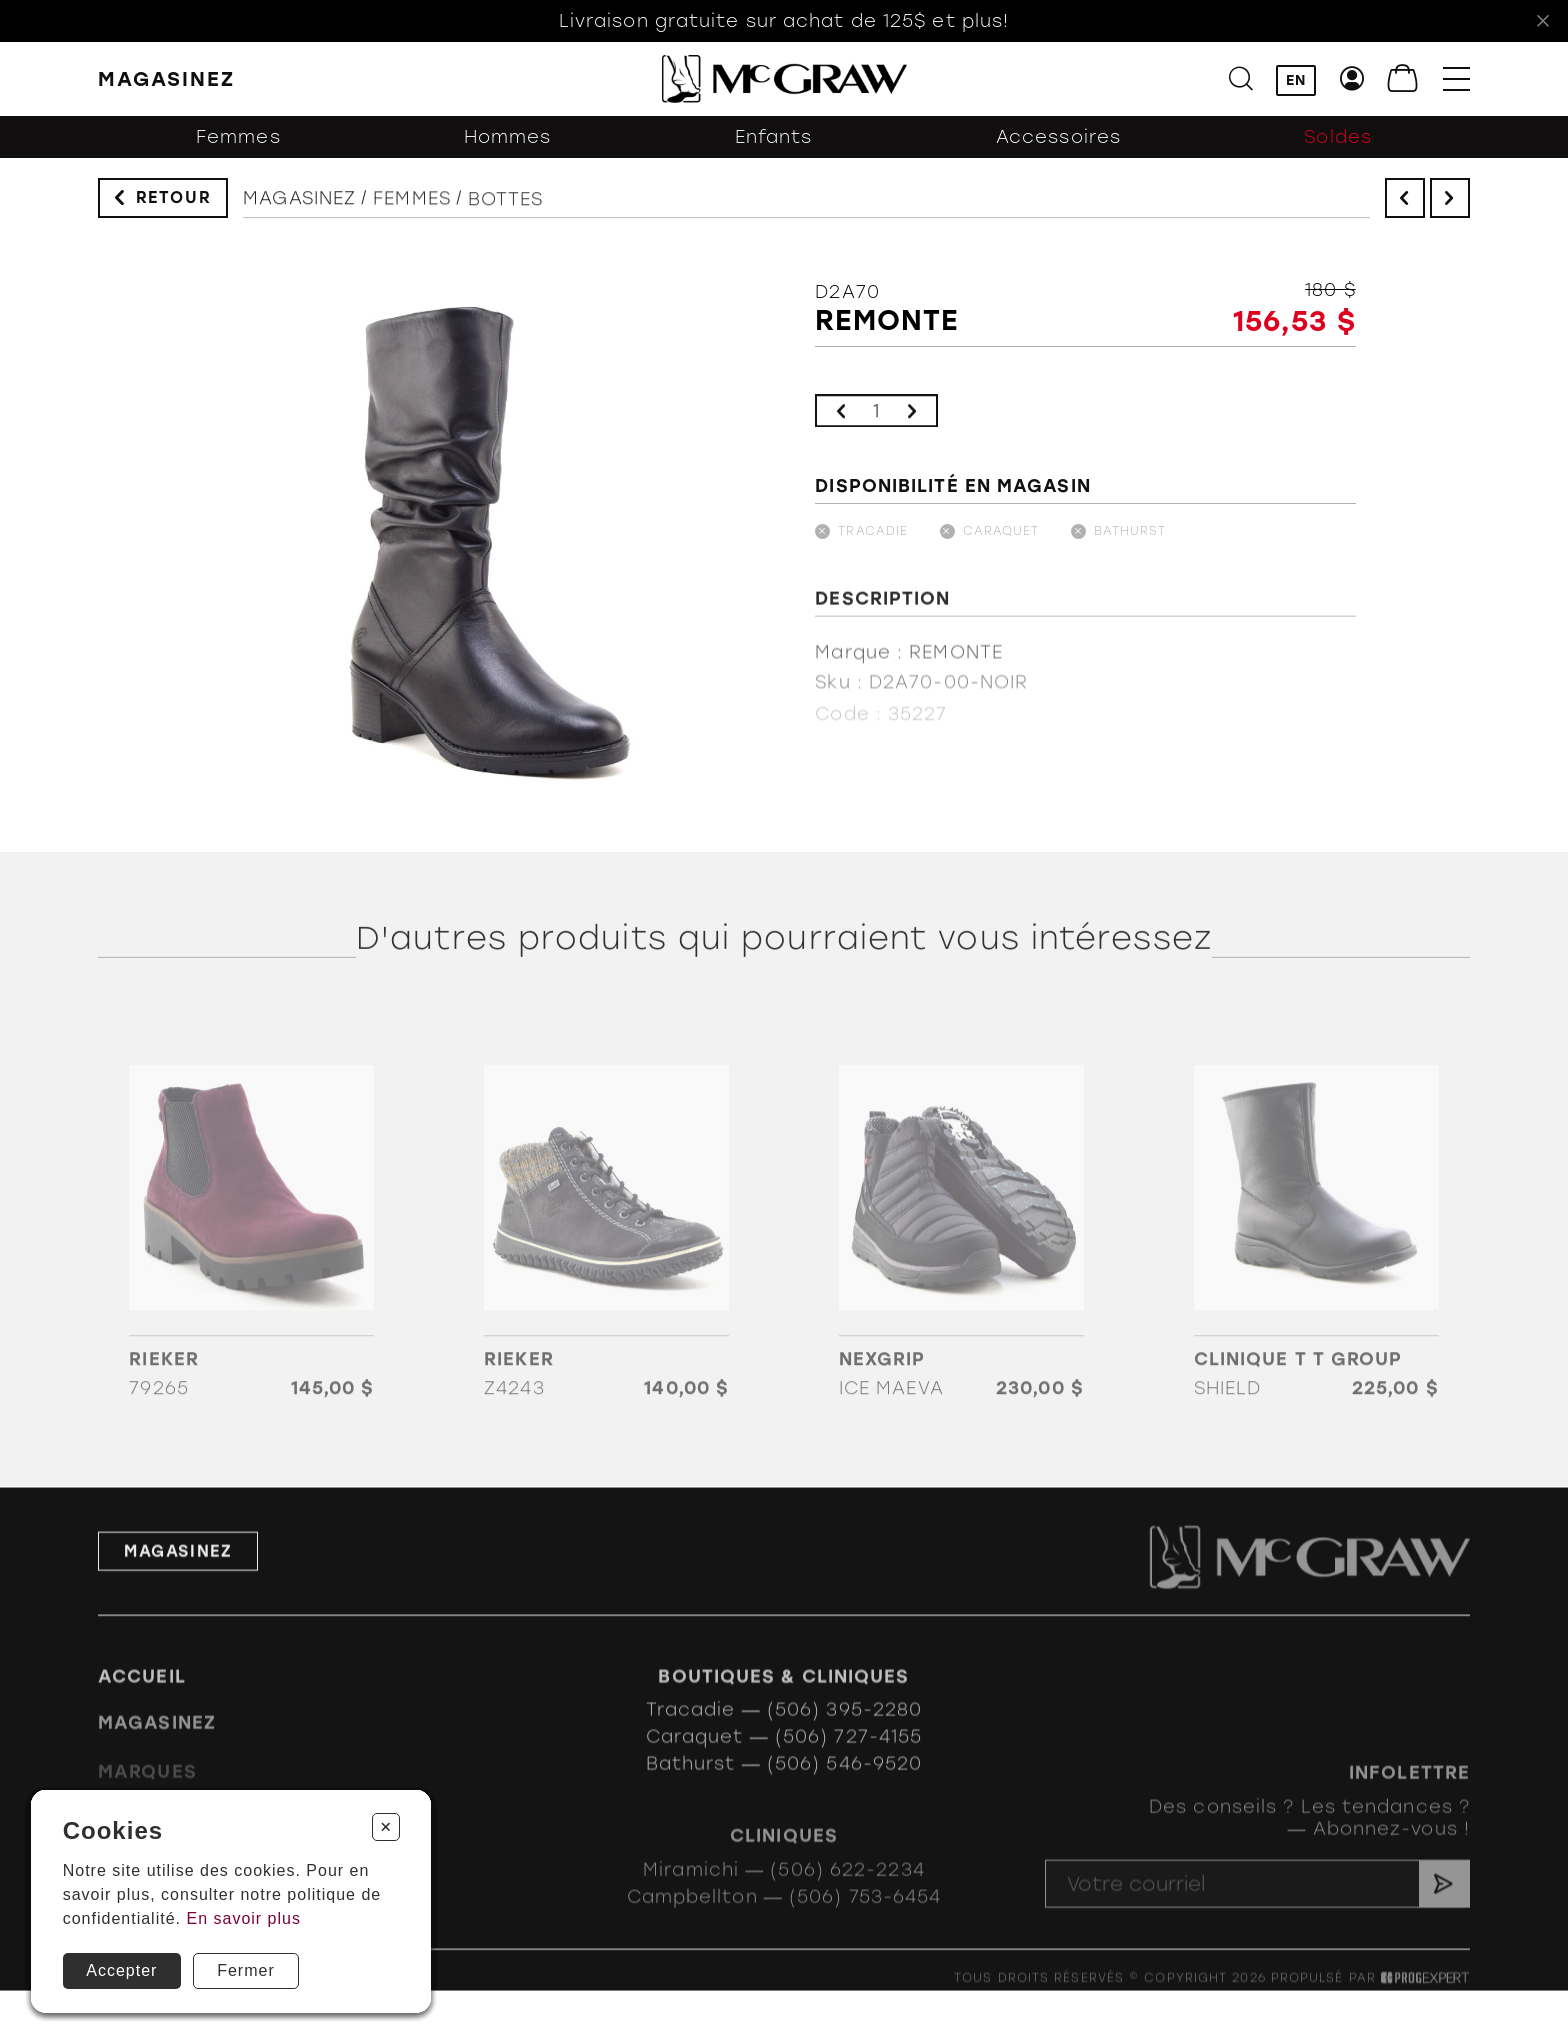  What do you see at coordinates (299, 212) in the screenshot?
I see `Magasinez` at bounding box center [299, 212].